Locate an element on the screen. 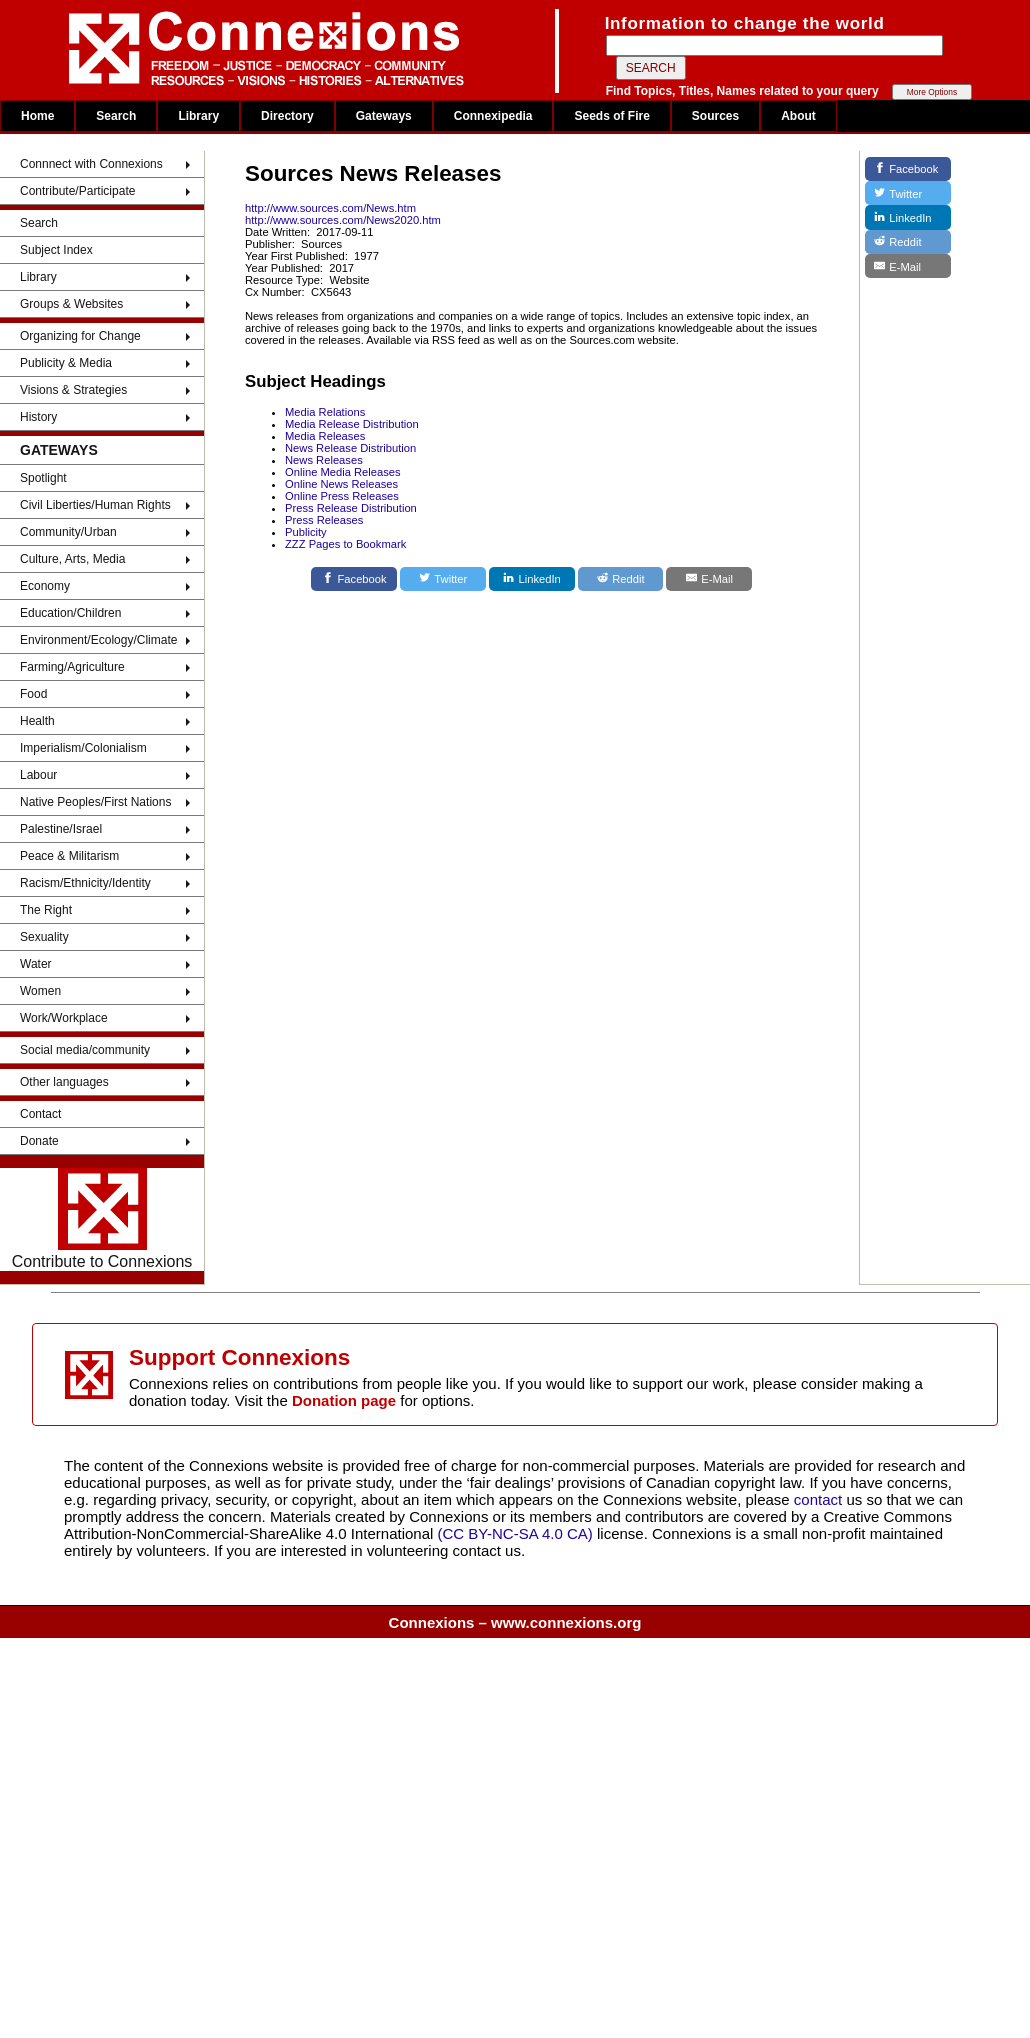 The image size is (1030, 2038). Directory is located at coordinates (287, 116).